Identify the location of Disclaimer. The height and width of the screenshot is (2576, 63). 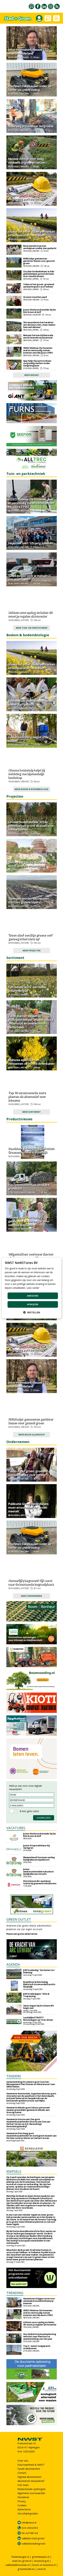
(23, 2497).